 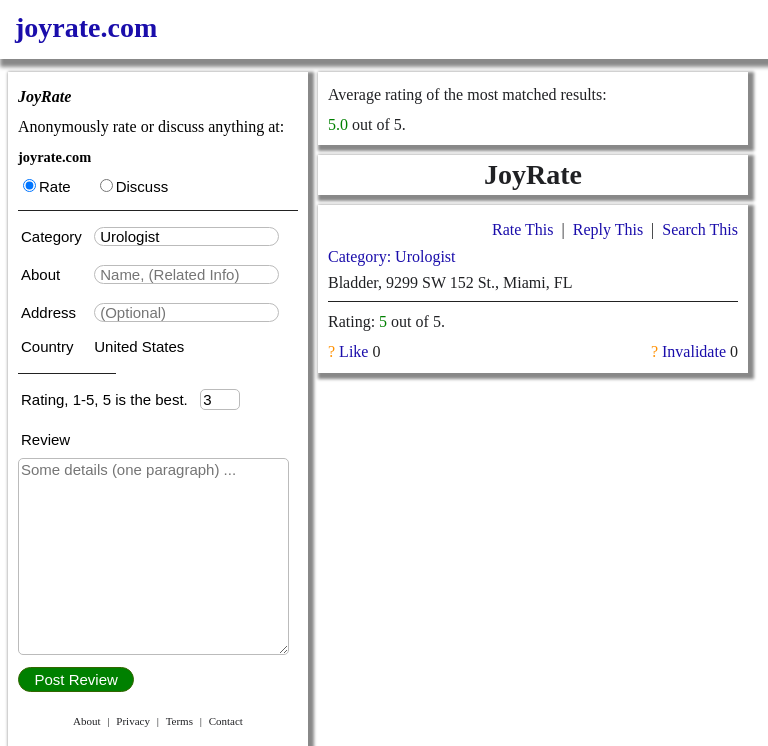 I want to click on Privacy, so click(x=133, y=721).